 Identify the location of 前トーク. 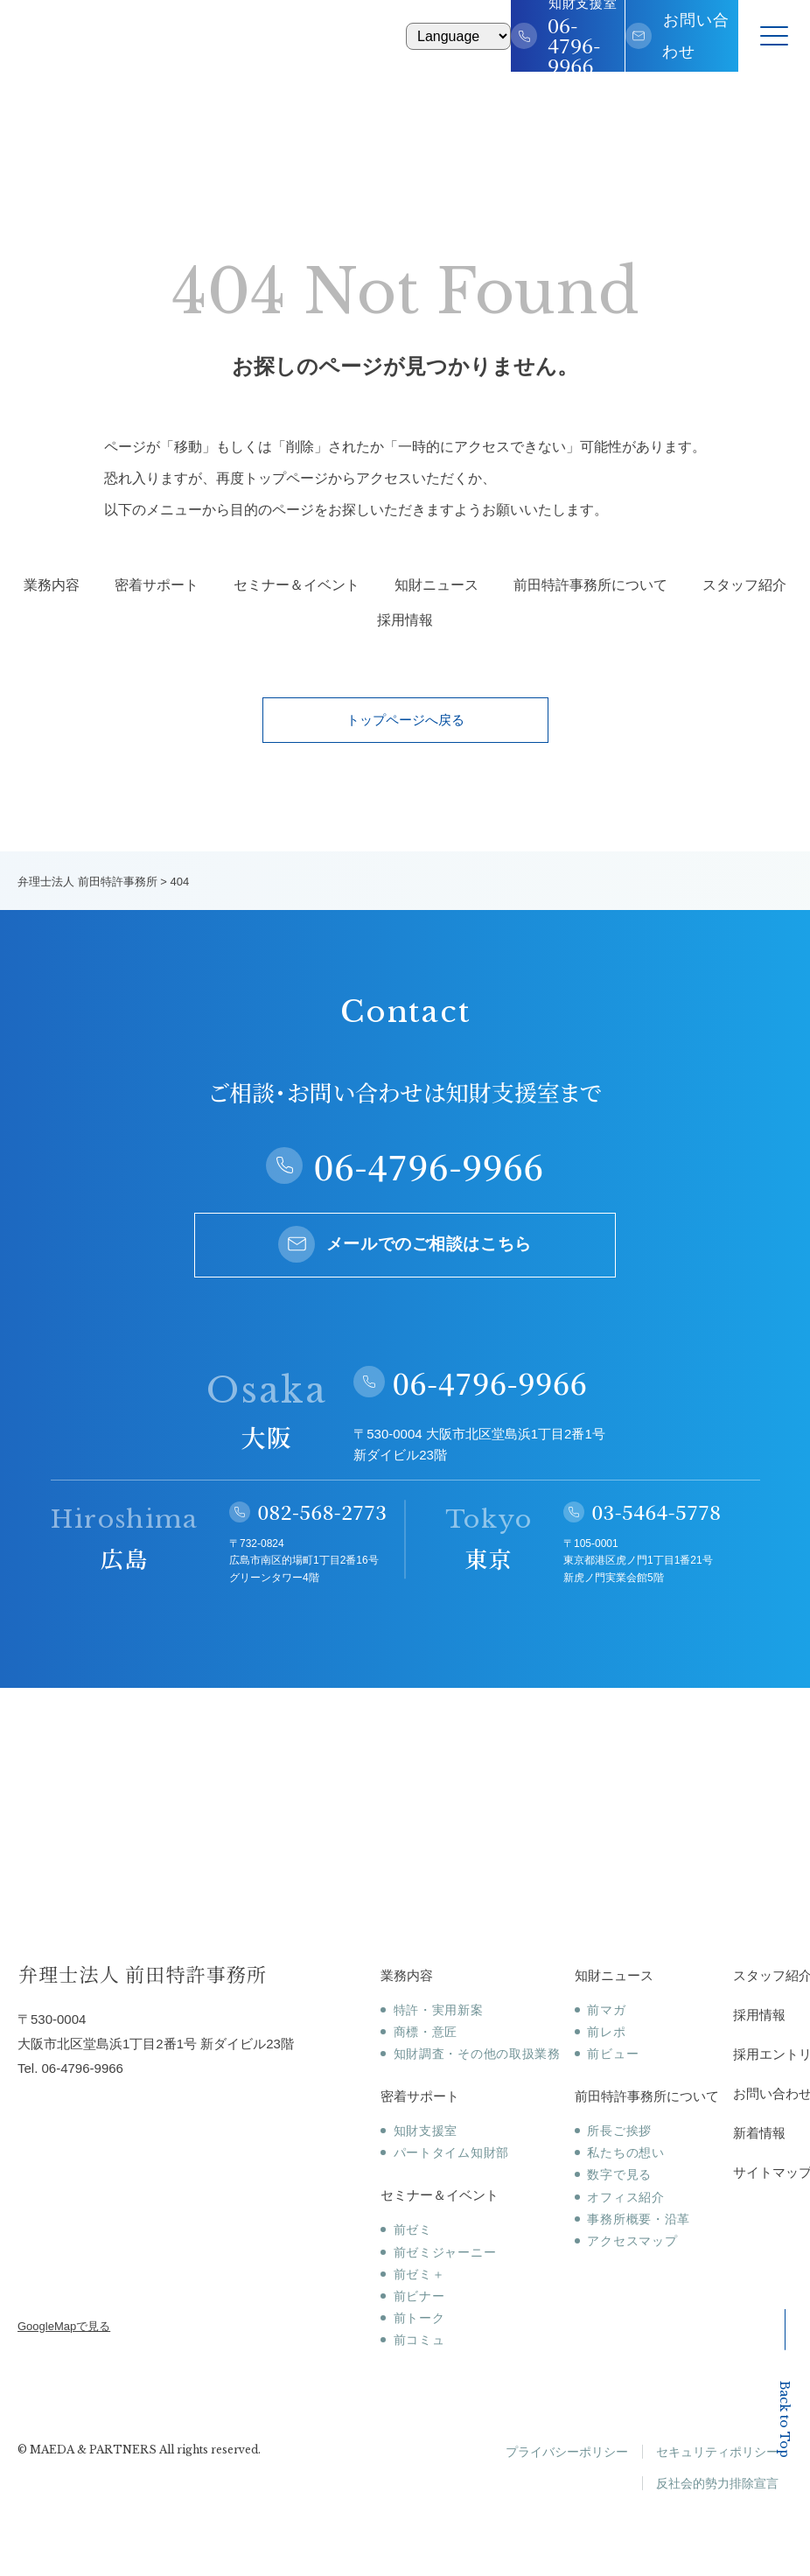
(419, 2318).